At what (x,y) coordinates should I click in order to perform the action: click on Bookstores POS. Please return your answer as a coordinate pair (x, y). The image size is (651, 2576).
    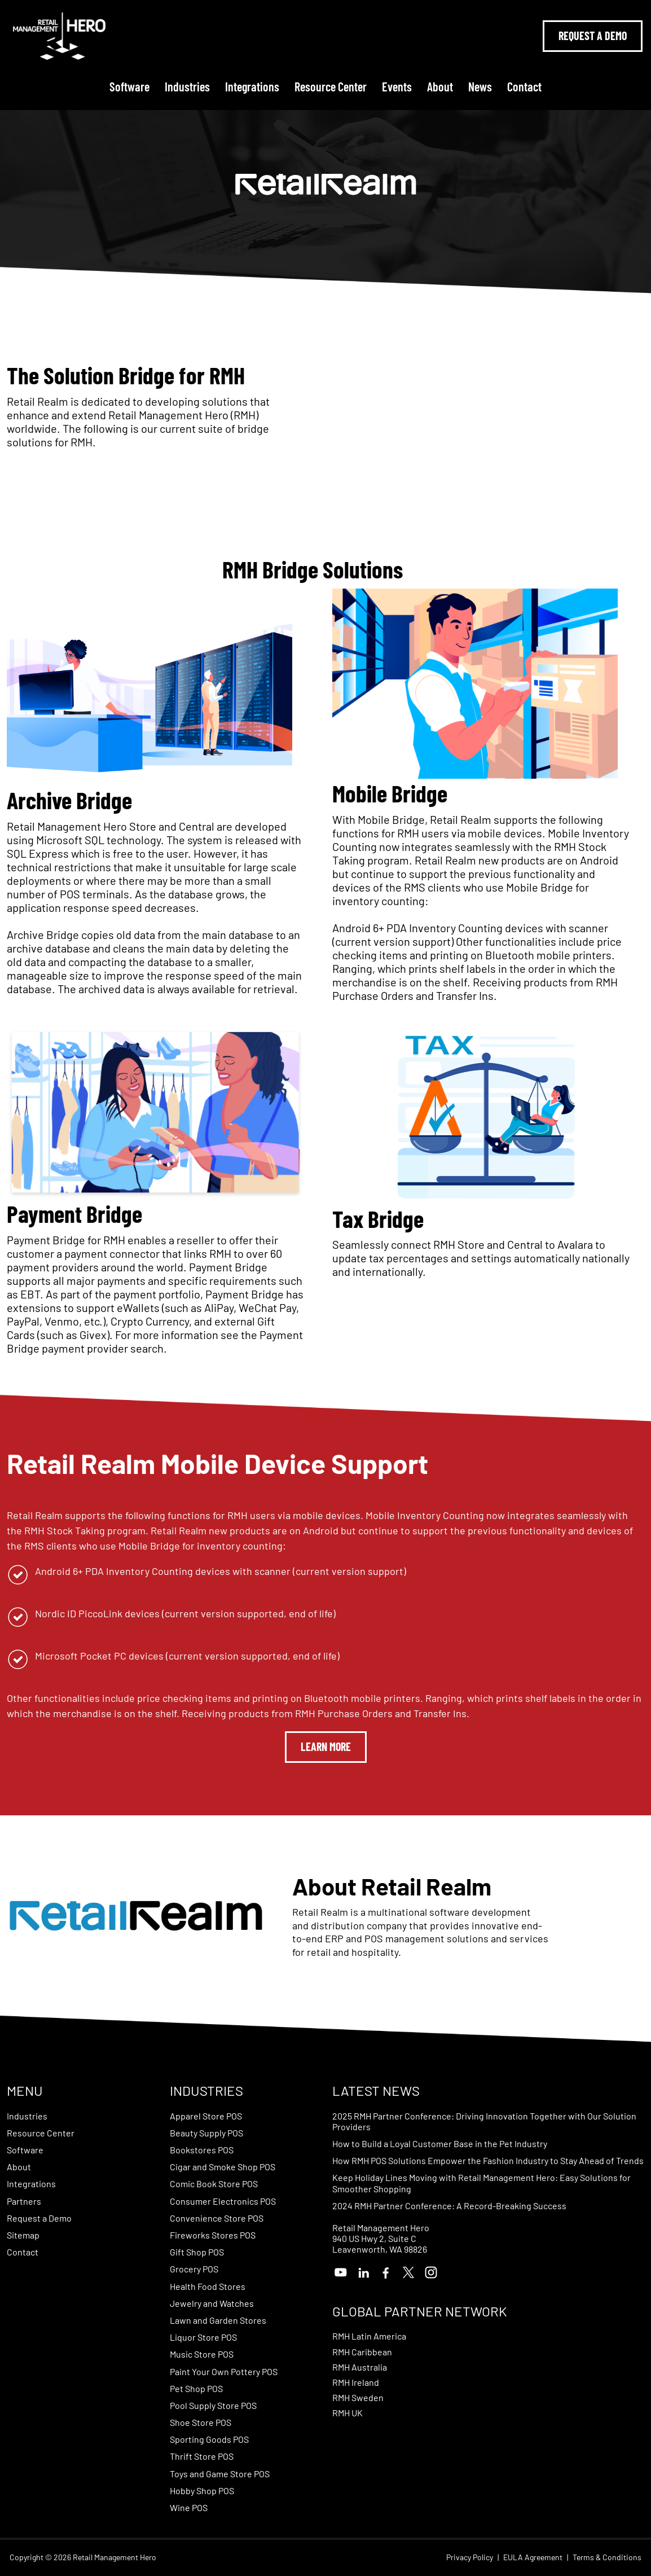
    Looking at the image, I should click on (202, 2149).